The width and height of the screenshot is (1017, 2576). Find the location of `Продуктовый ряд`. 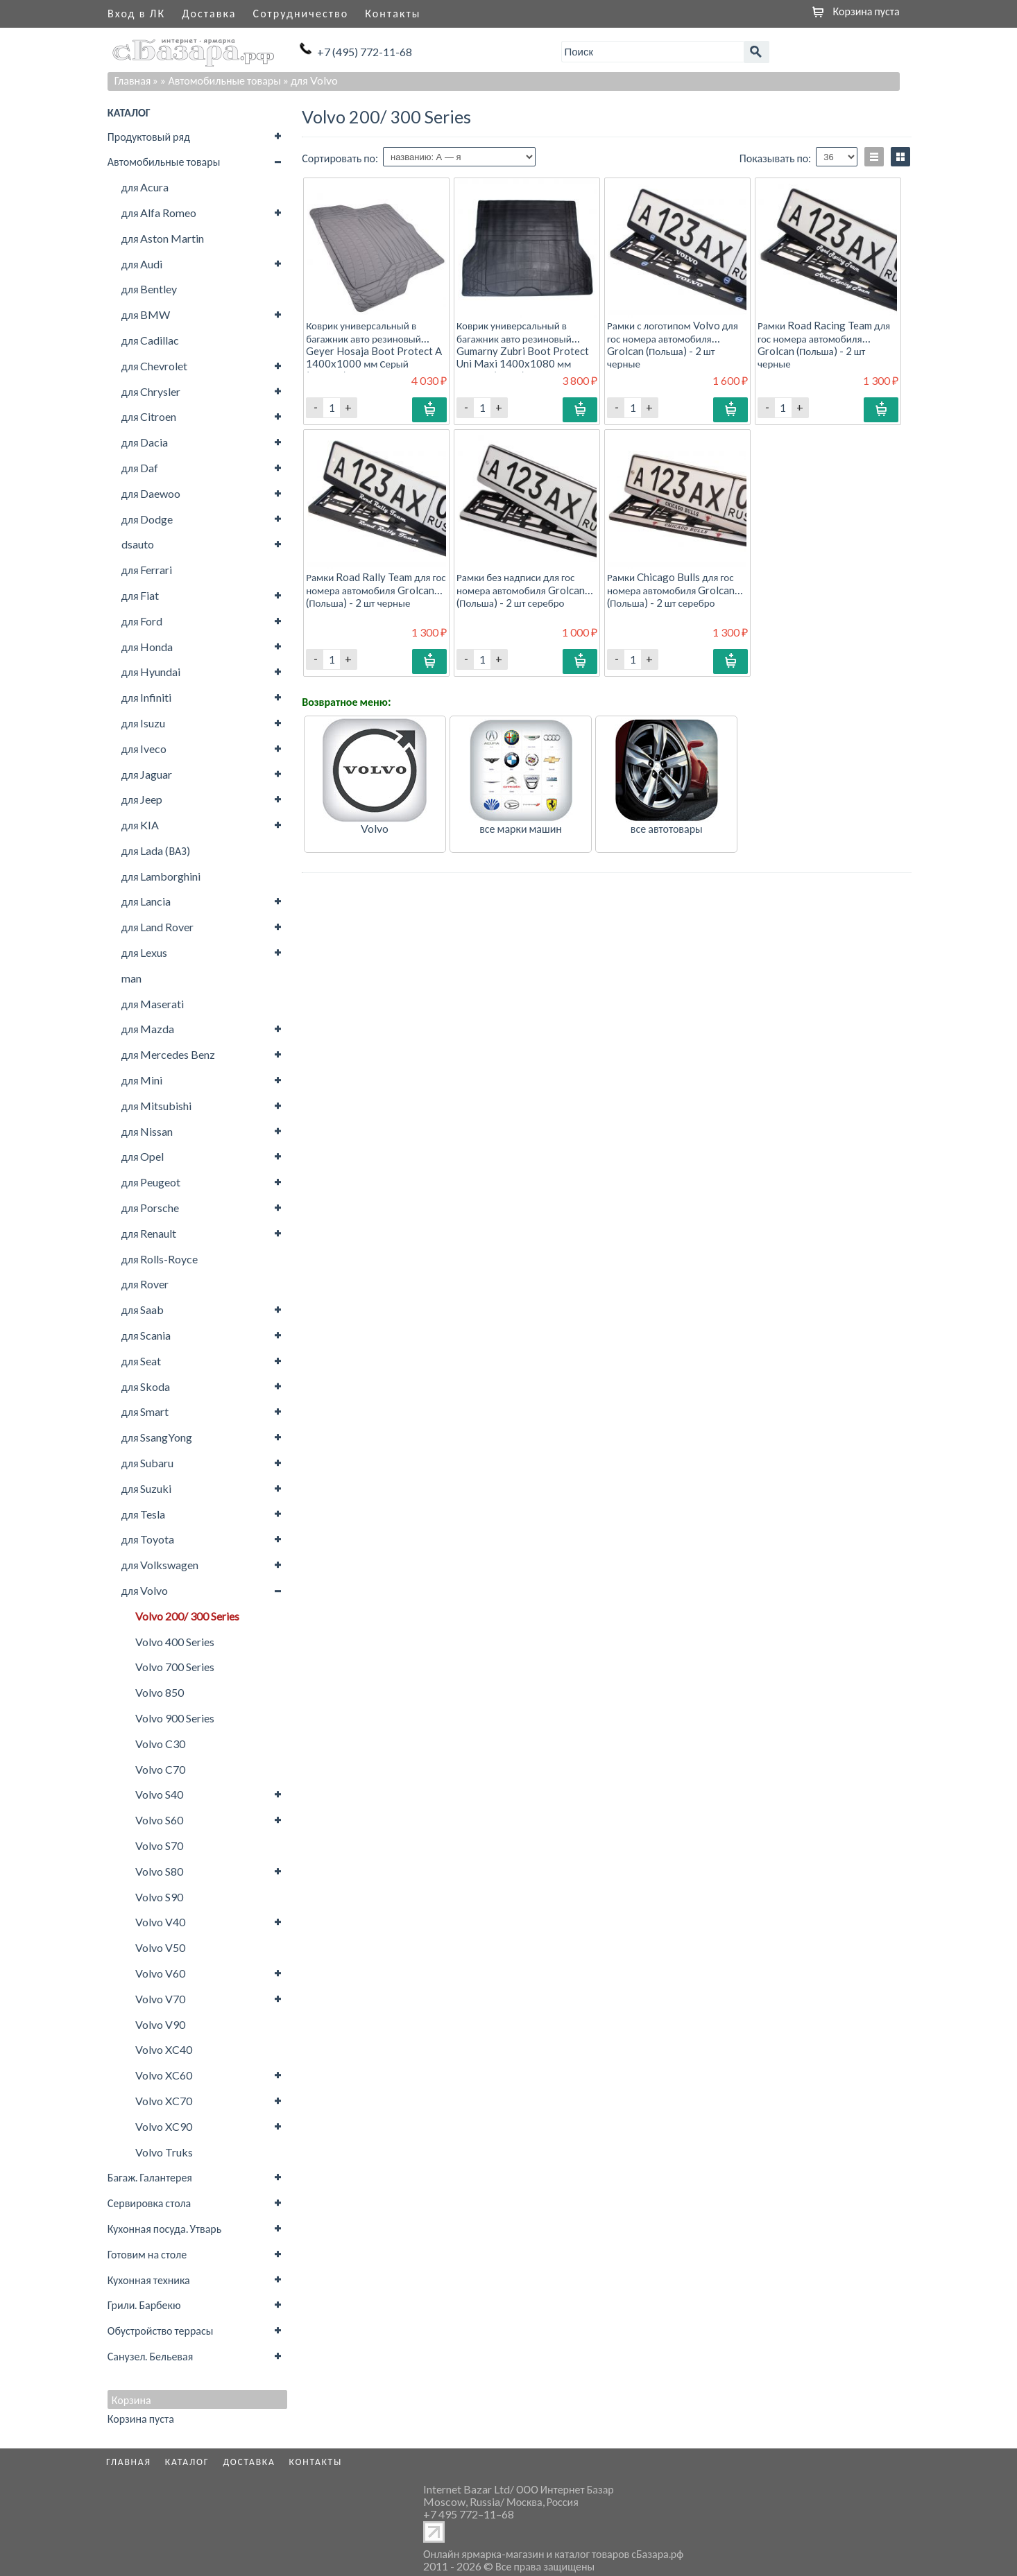

Продуктовый ряд is located at coordinates (149, 136).